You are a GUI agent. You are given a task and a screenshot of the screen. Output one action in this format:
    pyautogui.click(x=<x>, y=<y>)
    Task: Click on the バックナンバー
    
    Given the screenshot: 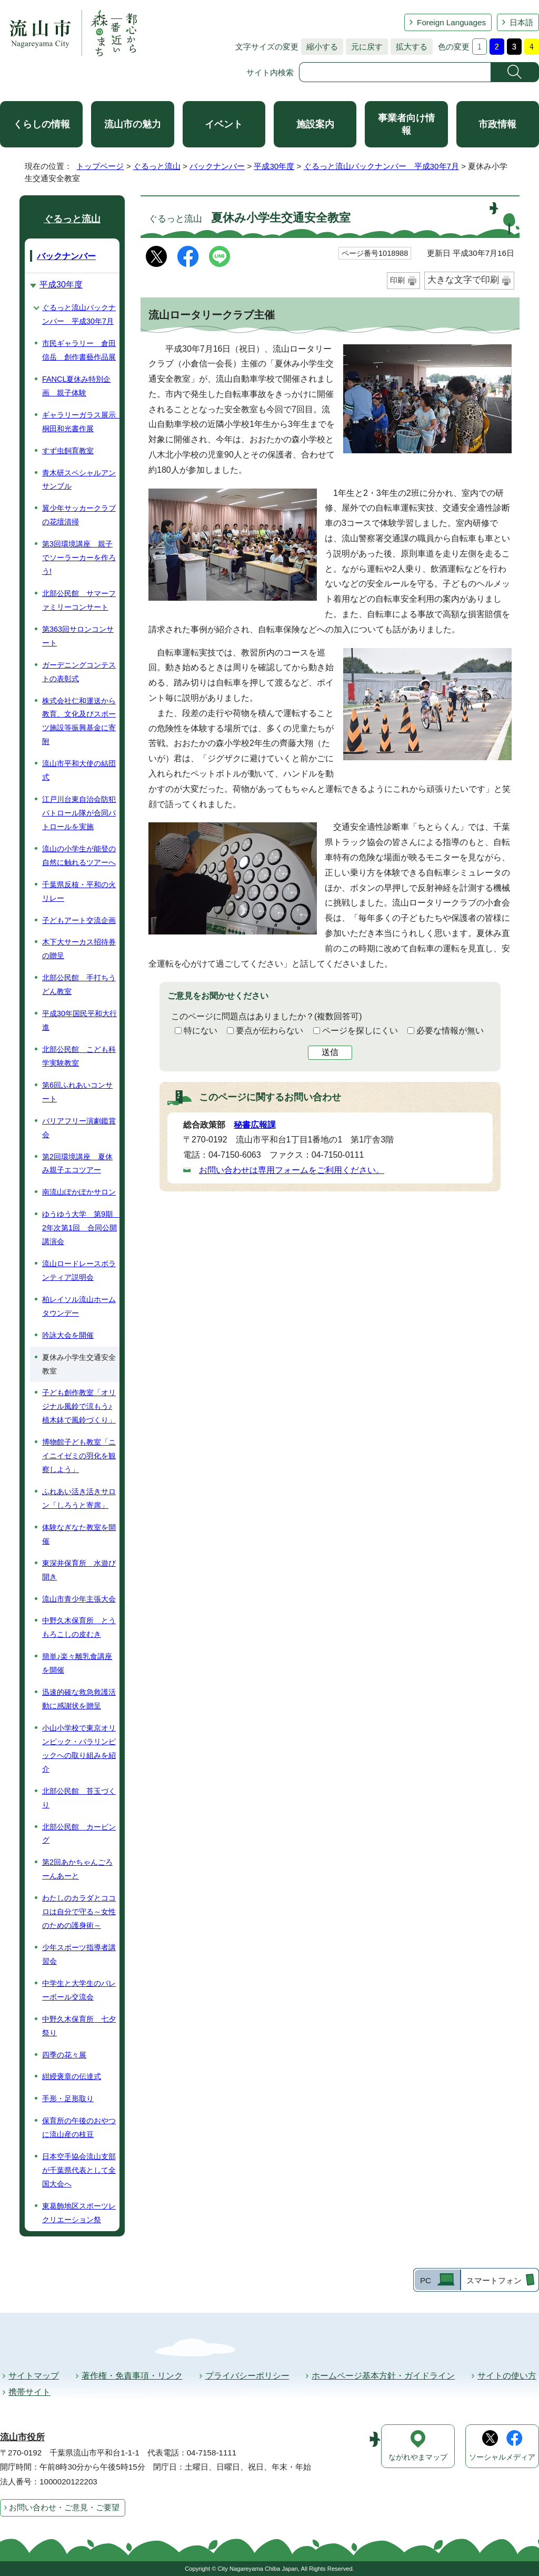 What is the action you would take?
    pyautogui.click(x=217, y=166)
    